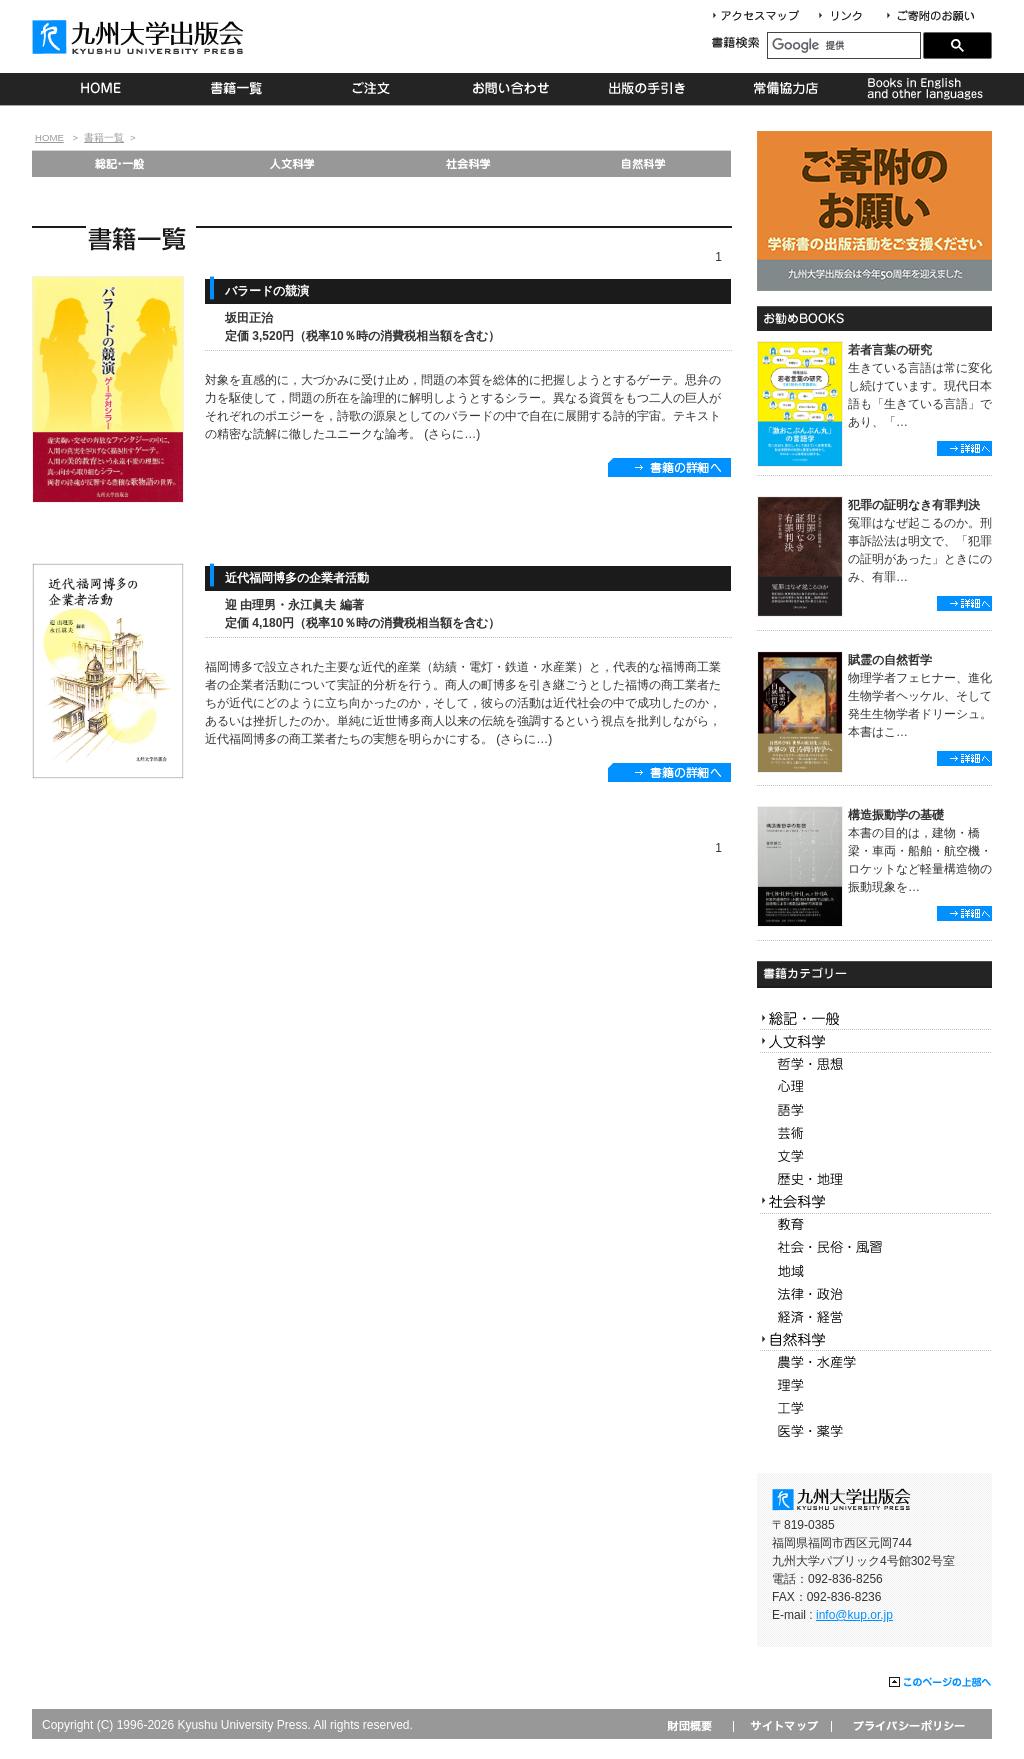 The height and width of the screenshot is (1759, 1024). What do you see at coordinates (964, 448) in the screenshot?
I see `詳細へ` at bounding box center [964, 448].